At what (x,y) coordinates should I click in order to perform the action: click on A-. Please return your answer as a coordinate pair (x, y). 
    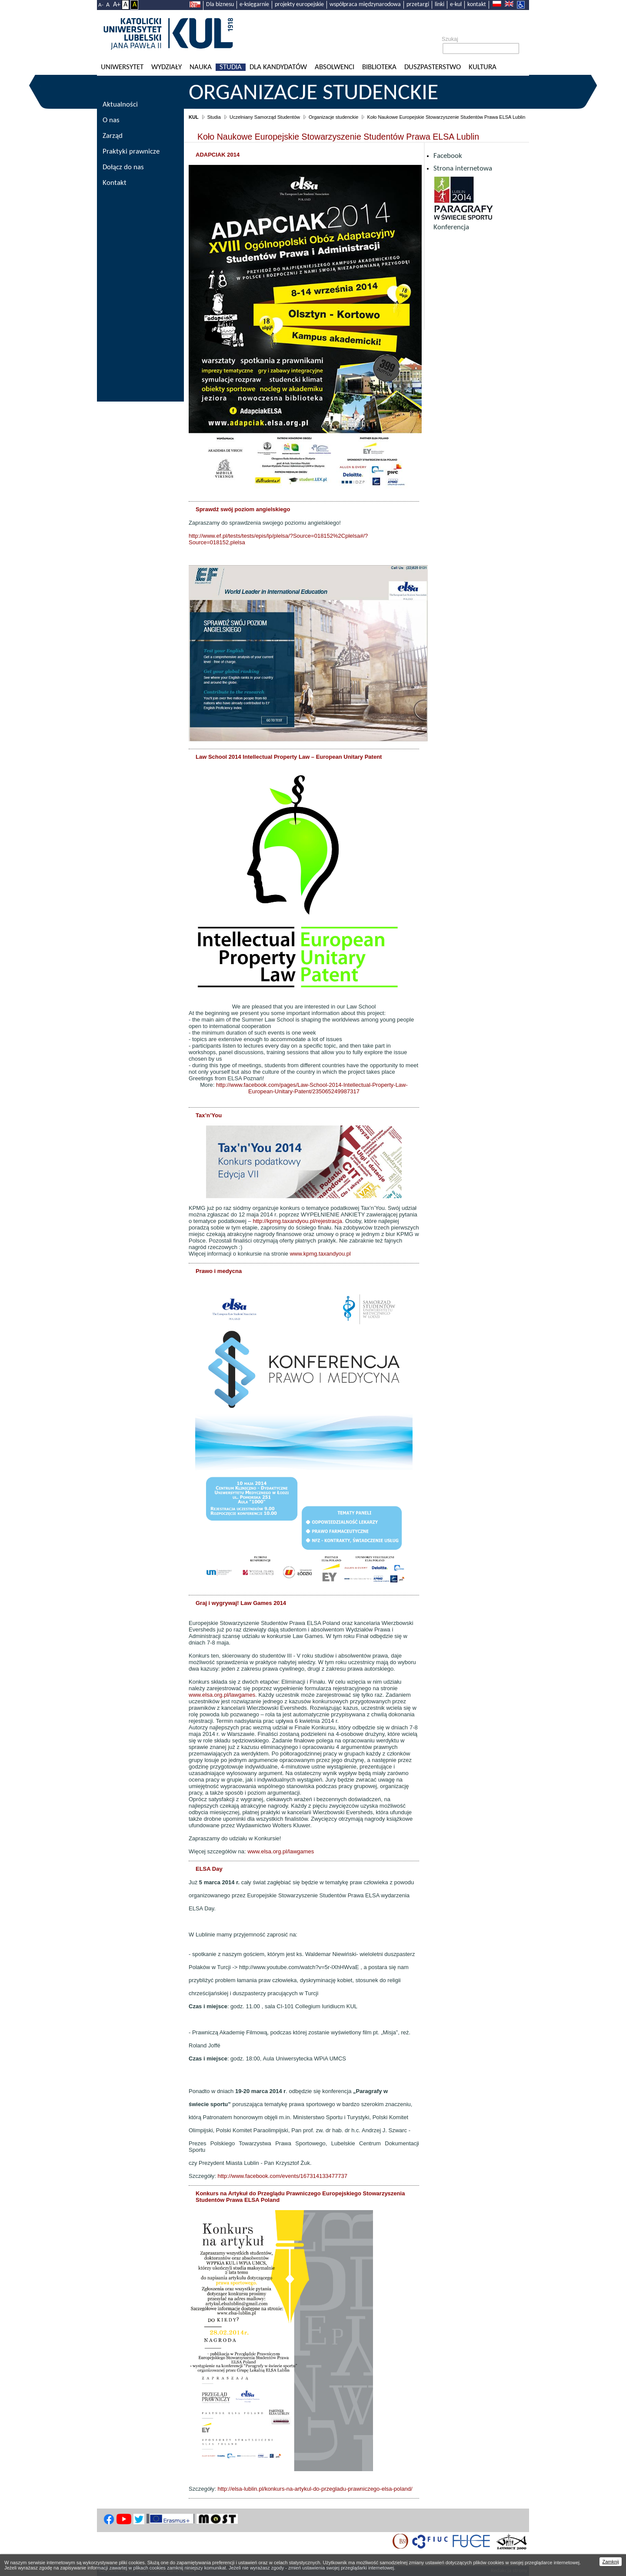
    Looking at the image, I should click on (100, 5).